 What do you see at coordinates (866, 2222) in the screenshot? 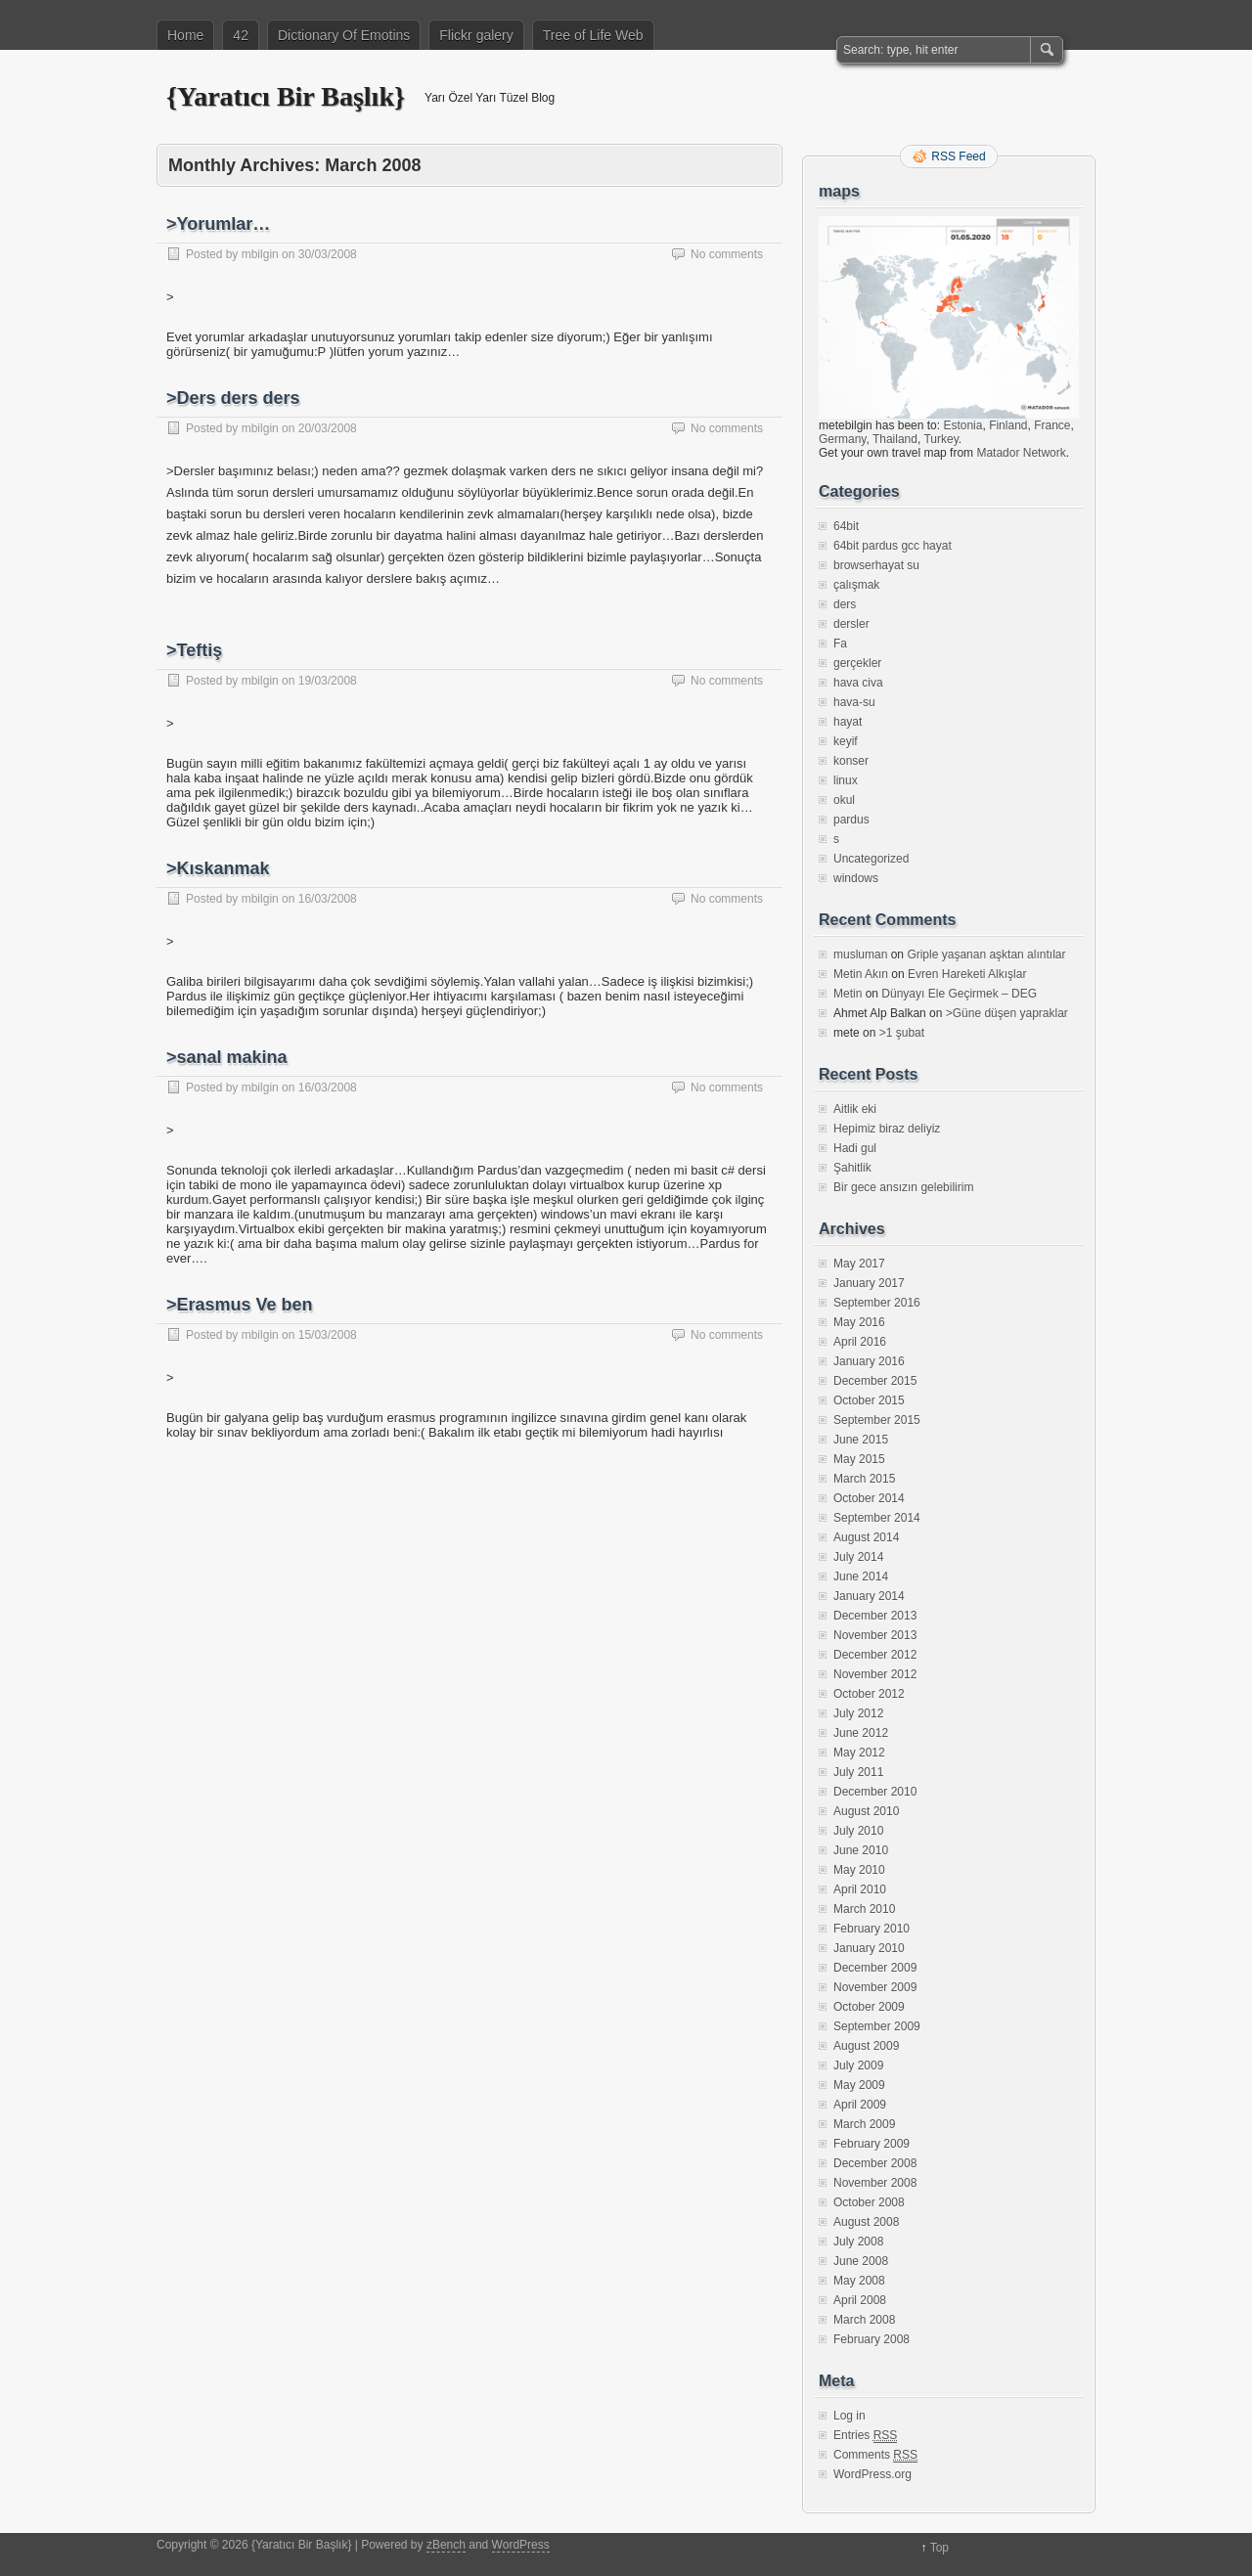
I see `August 2008` at bounding box center [866, 2222].